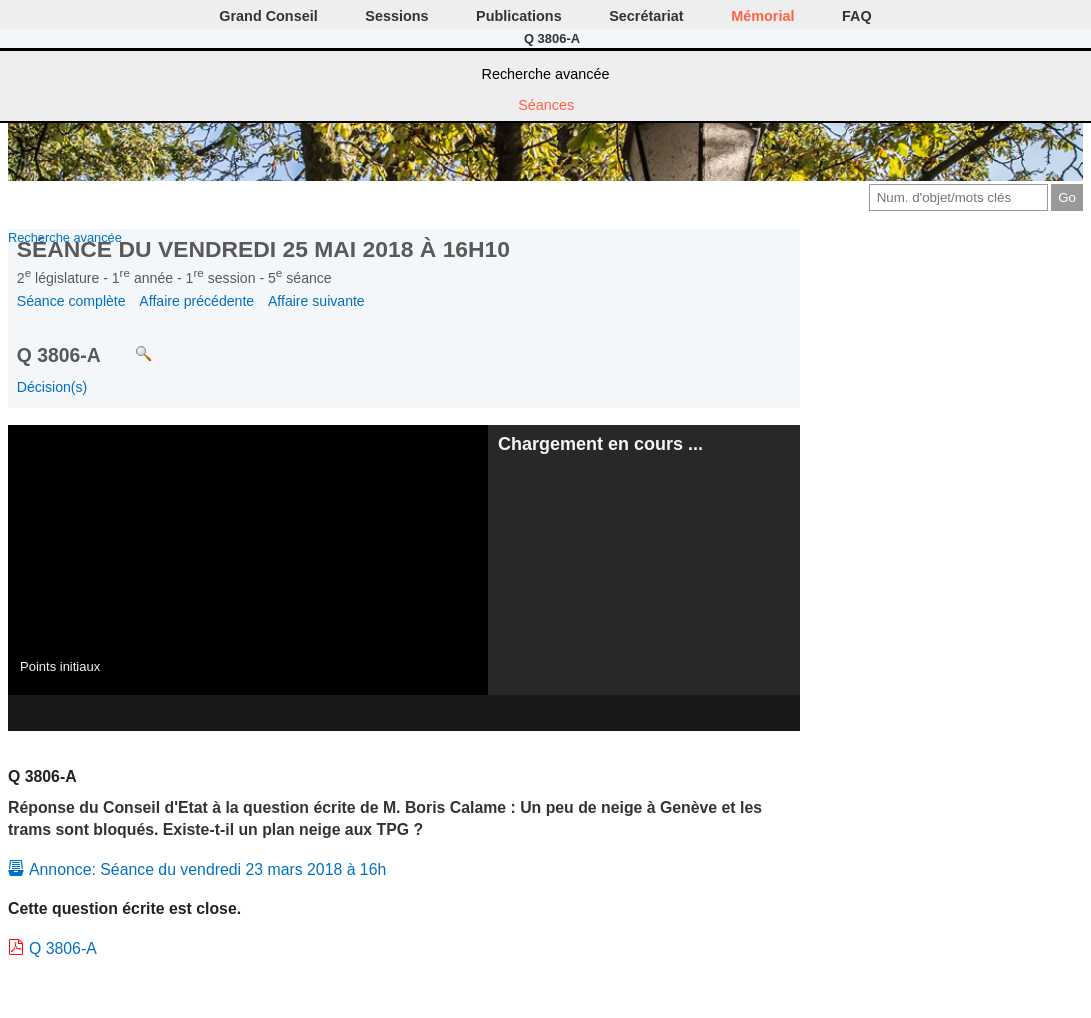 The height and width of the screenshot is (1018, 1091). Describe the element at coordinates (396, 16) in the screenshot. I see `Sessions` at that location.